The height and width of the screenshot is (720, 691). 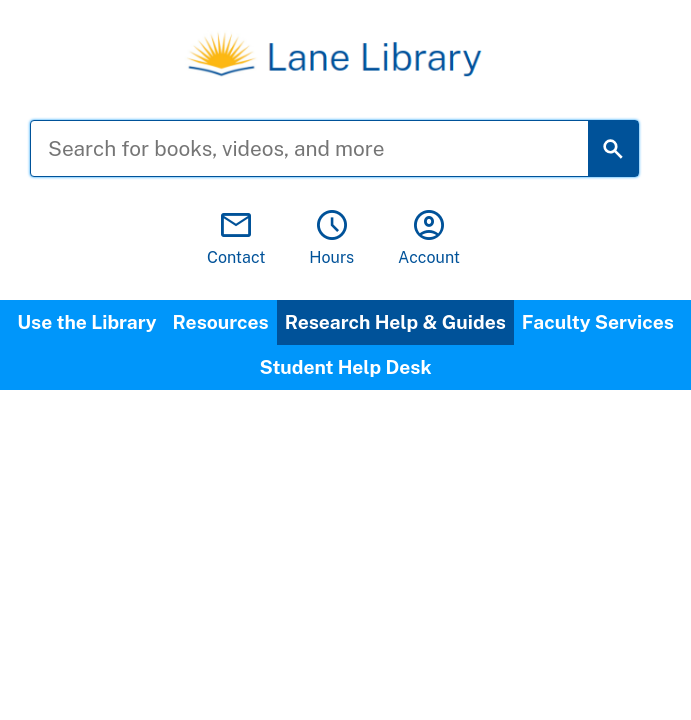 What do you see at coordinates (395, 322) in the screenshot?
I see `Research Help & Guides` at bounding box center [395, 322].